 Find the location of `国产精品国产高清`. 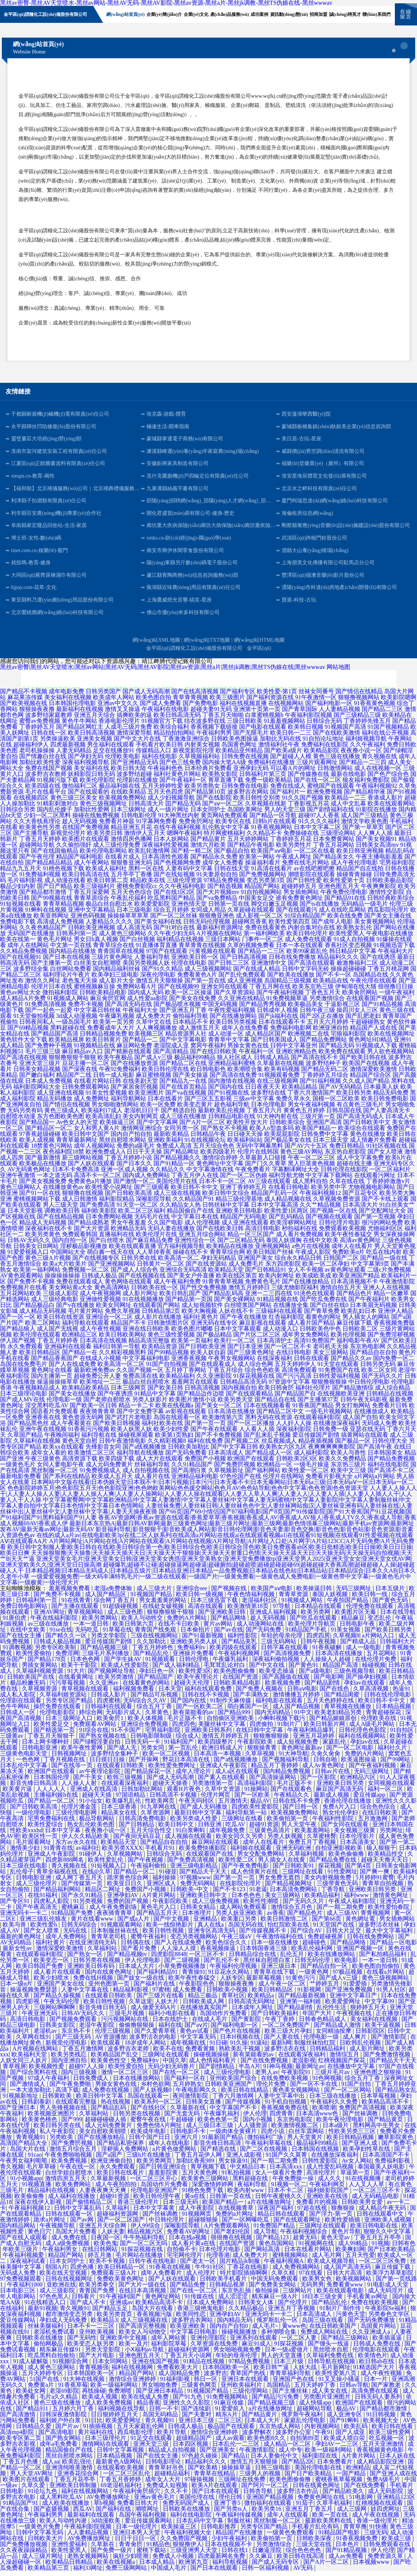

国产精品国产高清 is located at coordinates (54, 1039).